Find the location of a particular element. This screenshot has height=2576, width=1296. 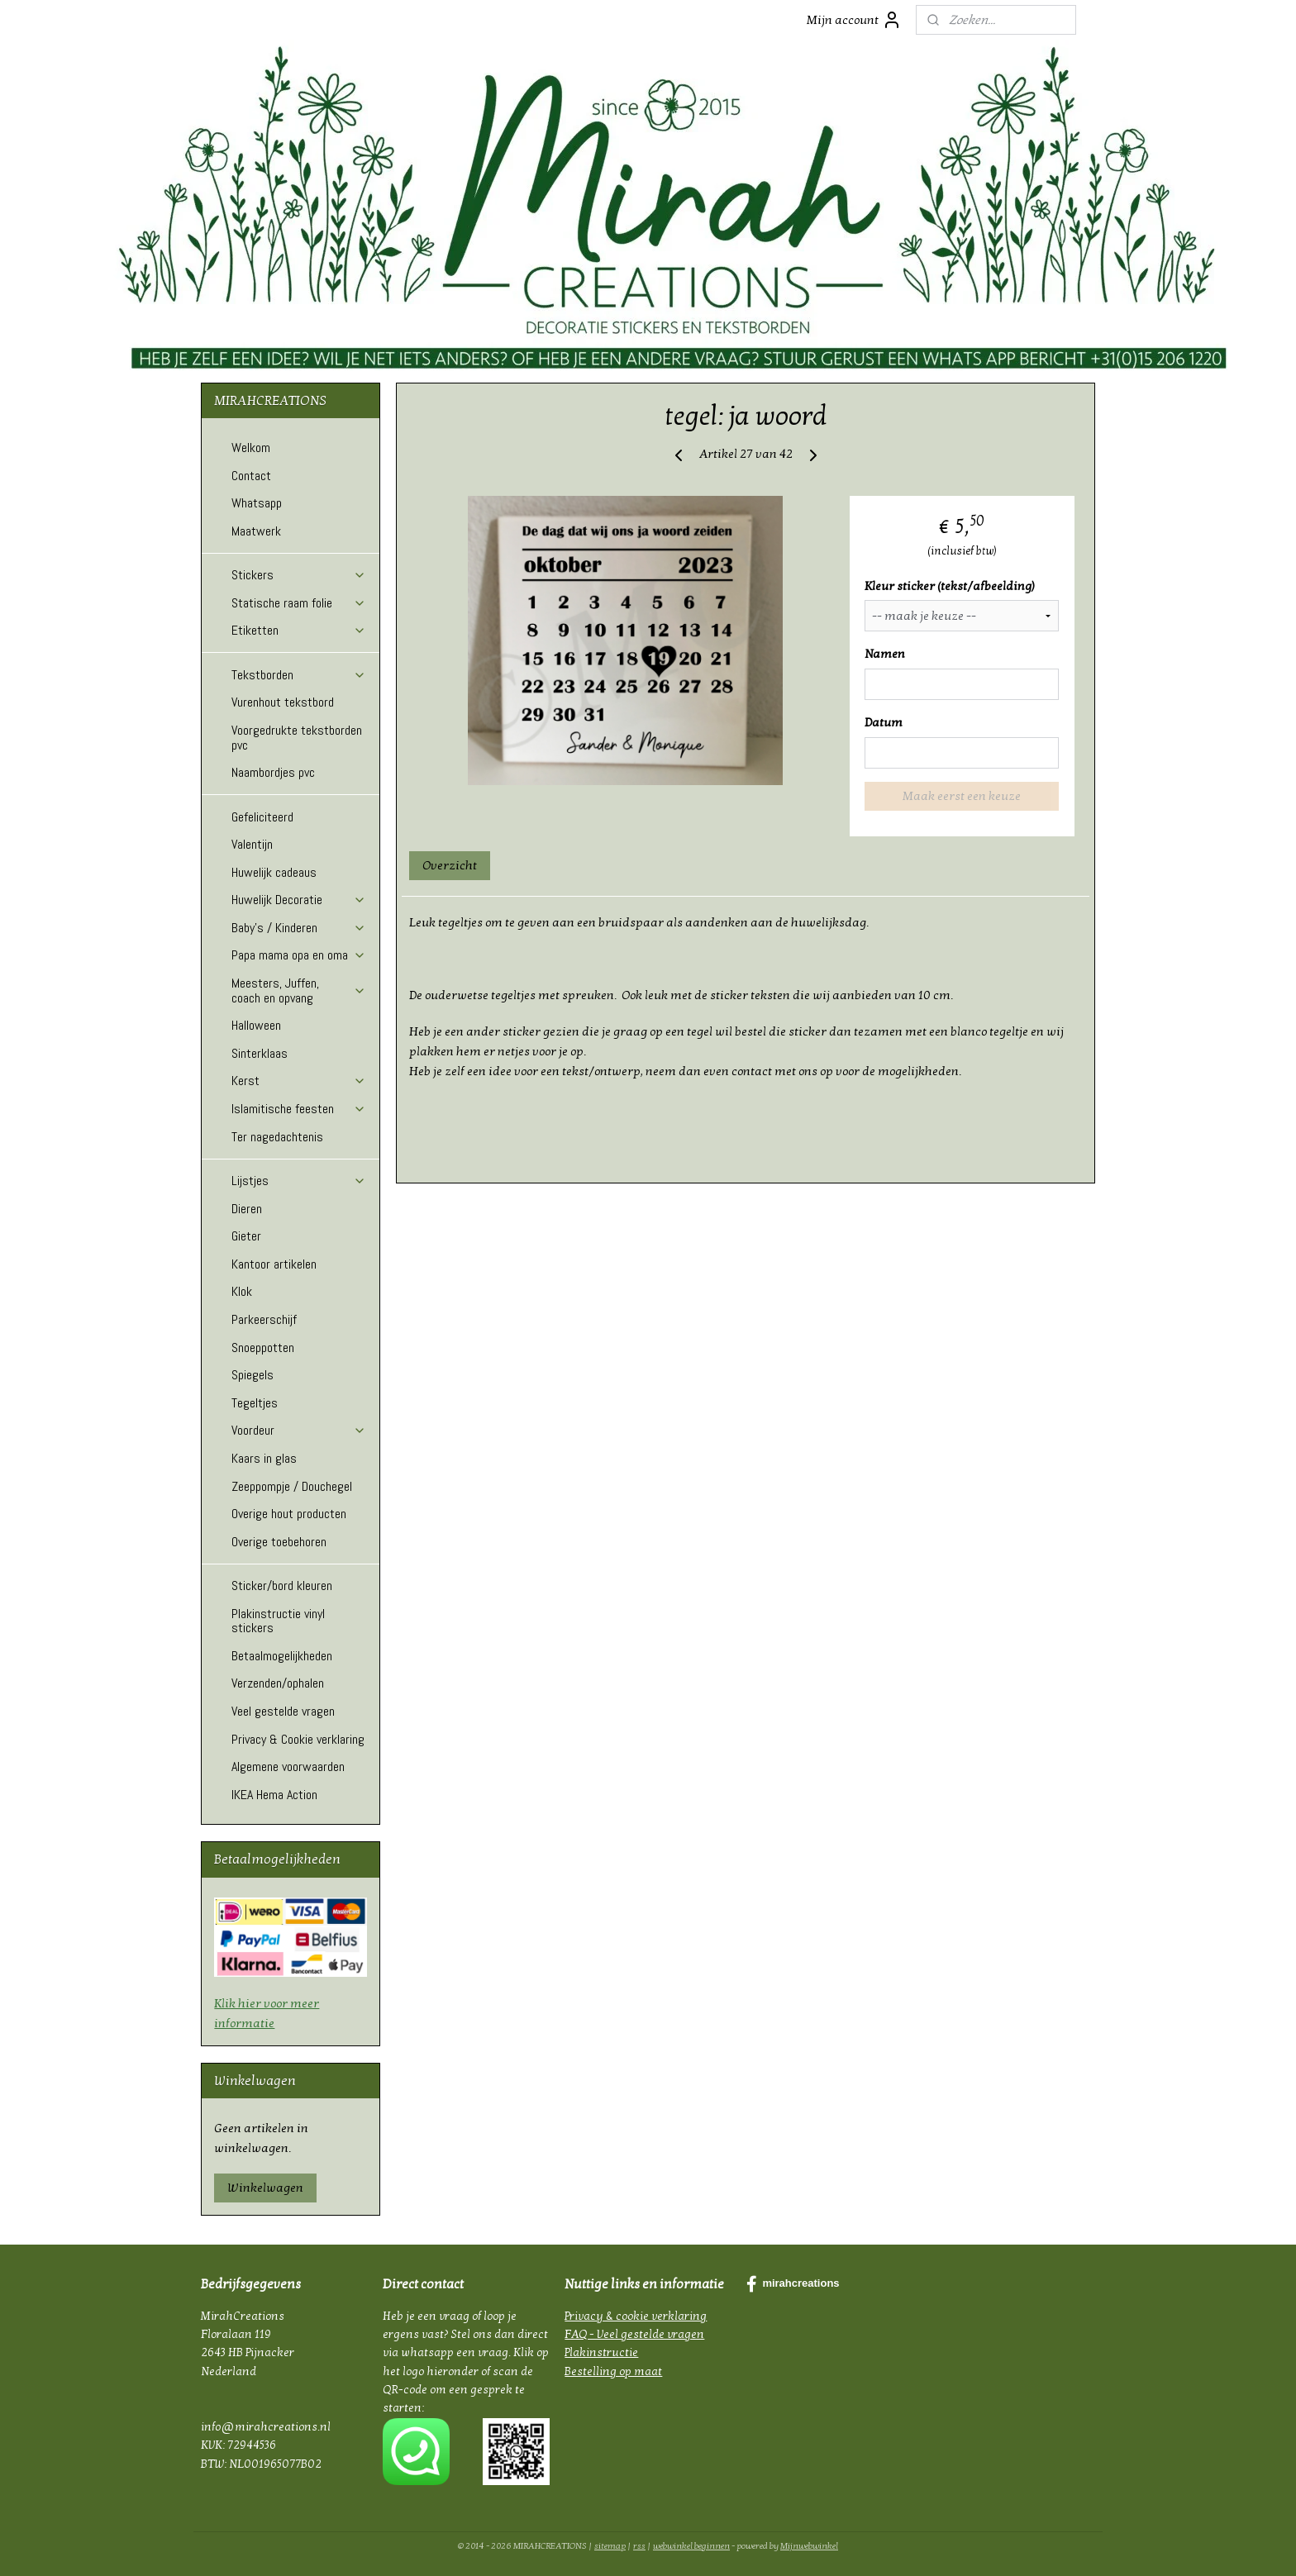

Kantoor artikelen is located at coordinates (274, 1264).